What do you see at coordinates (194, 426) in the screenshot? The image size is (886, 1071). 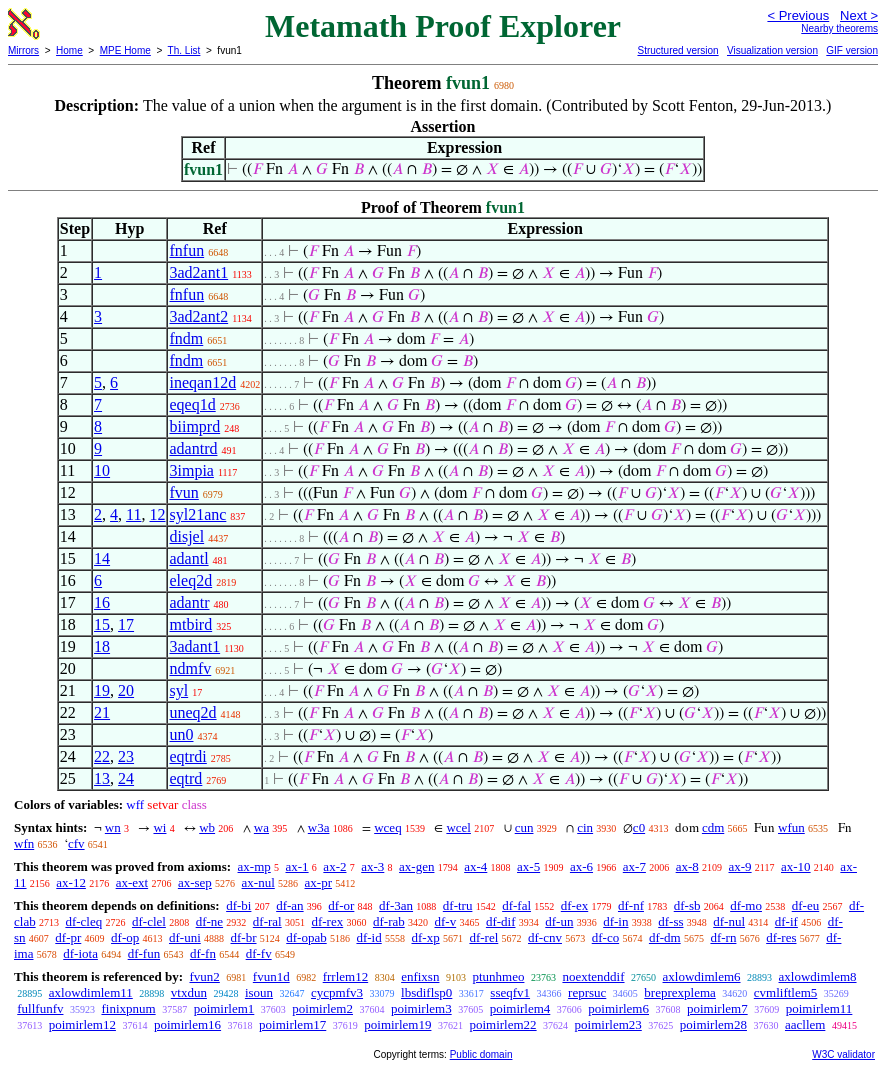 I see `biimprd` at bounding box center [194, 426].